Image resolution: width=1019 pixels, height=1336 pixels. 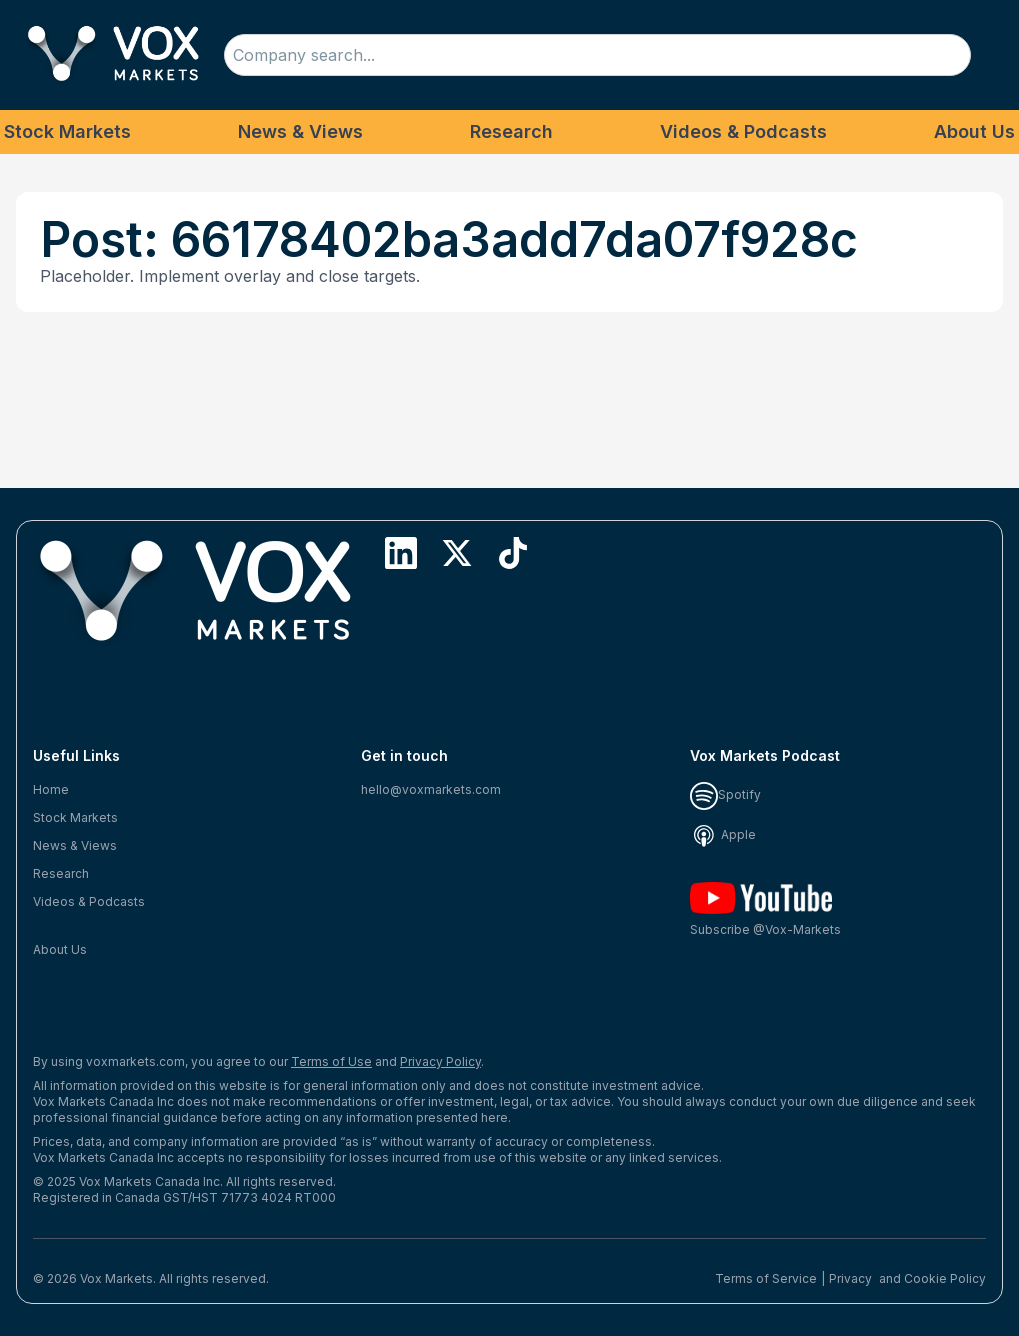 What do you see at coordinates (766, 1278) in the screenshot?
I see `Terms of Service` at bounding box center [766, 1278].